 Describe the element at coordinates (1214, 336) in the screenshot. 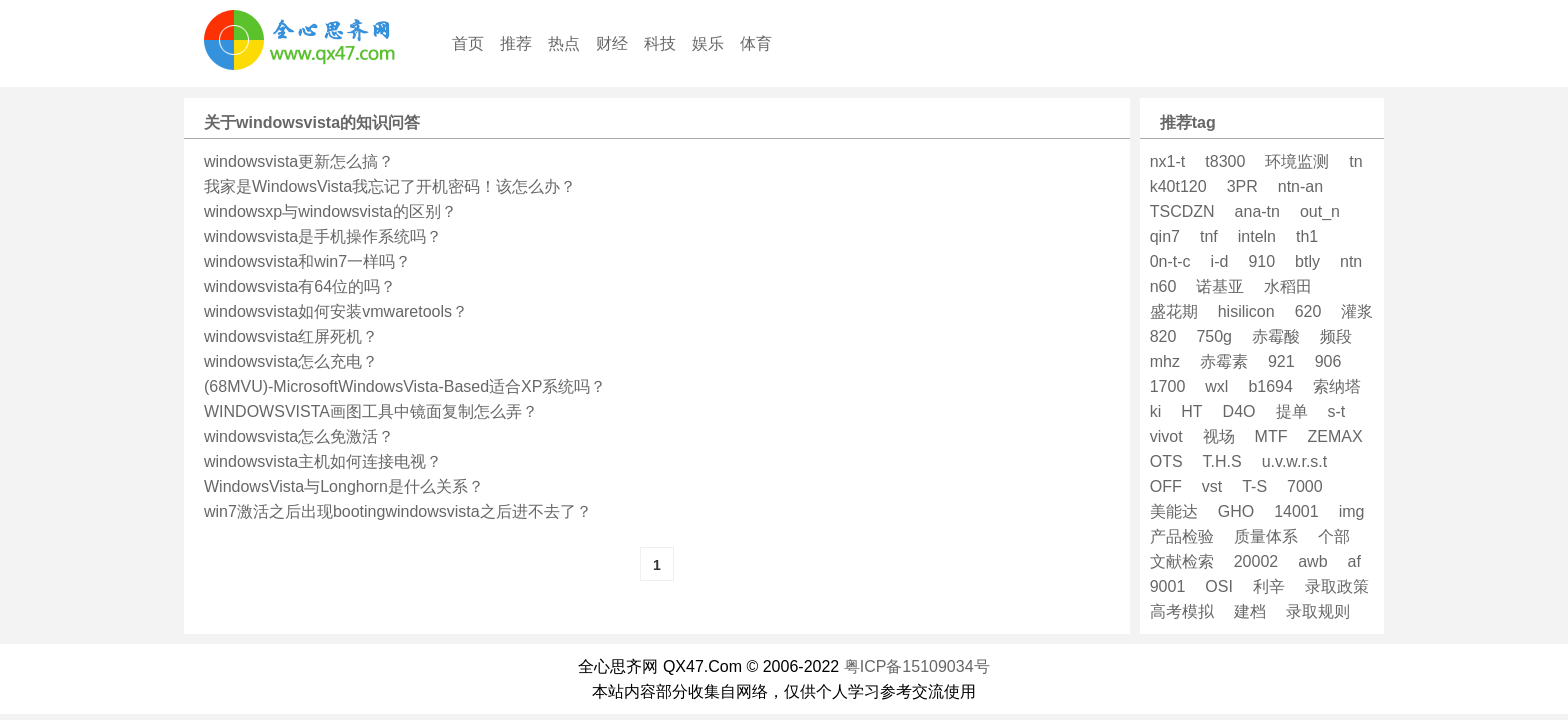

I see `750g` at that location.